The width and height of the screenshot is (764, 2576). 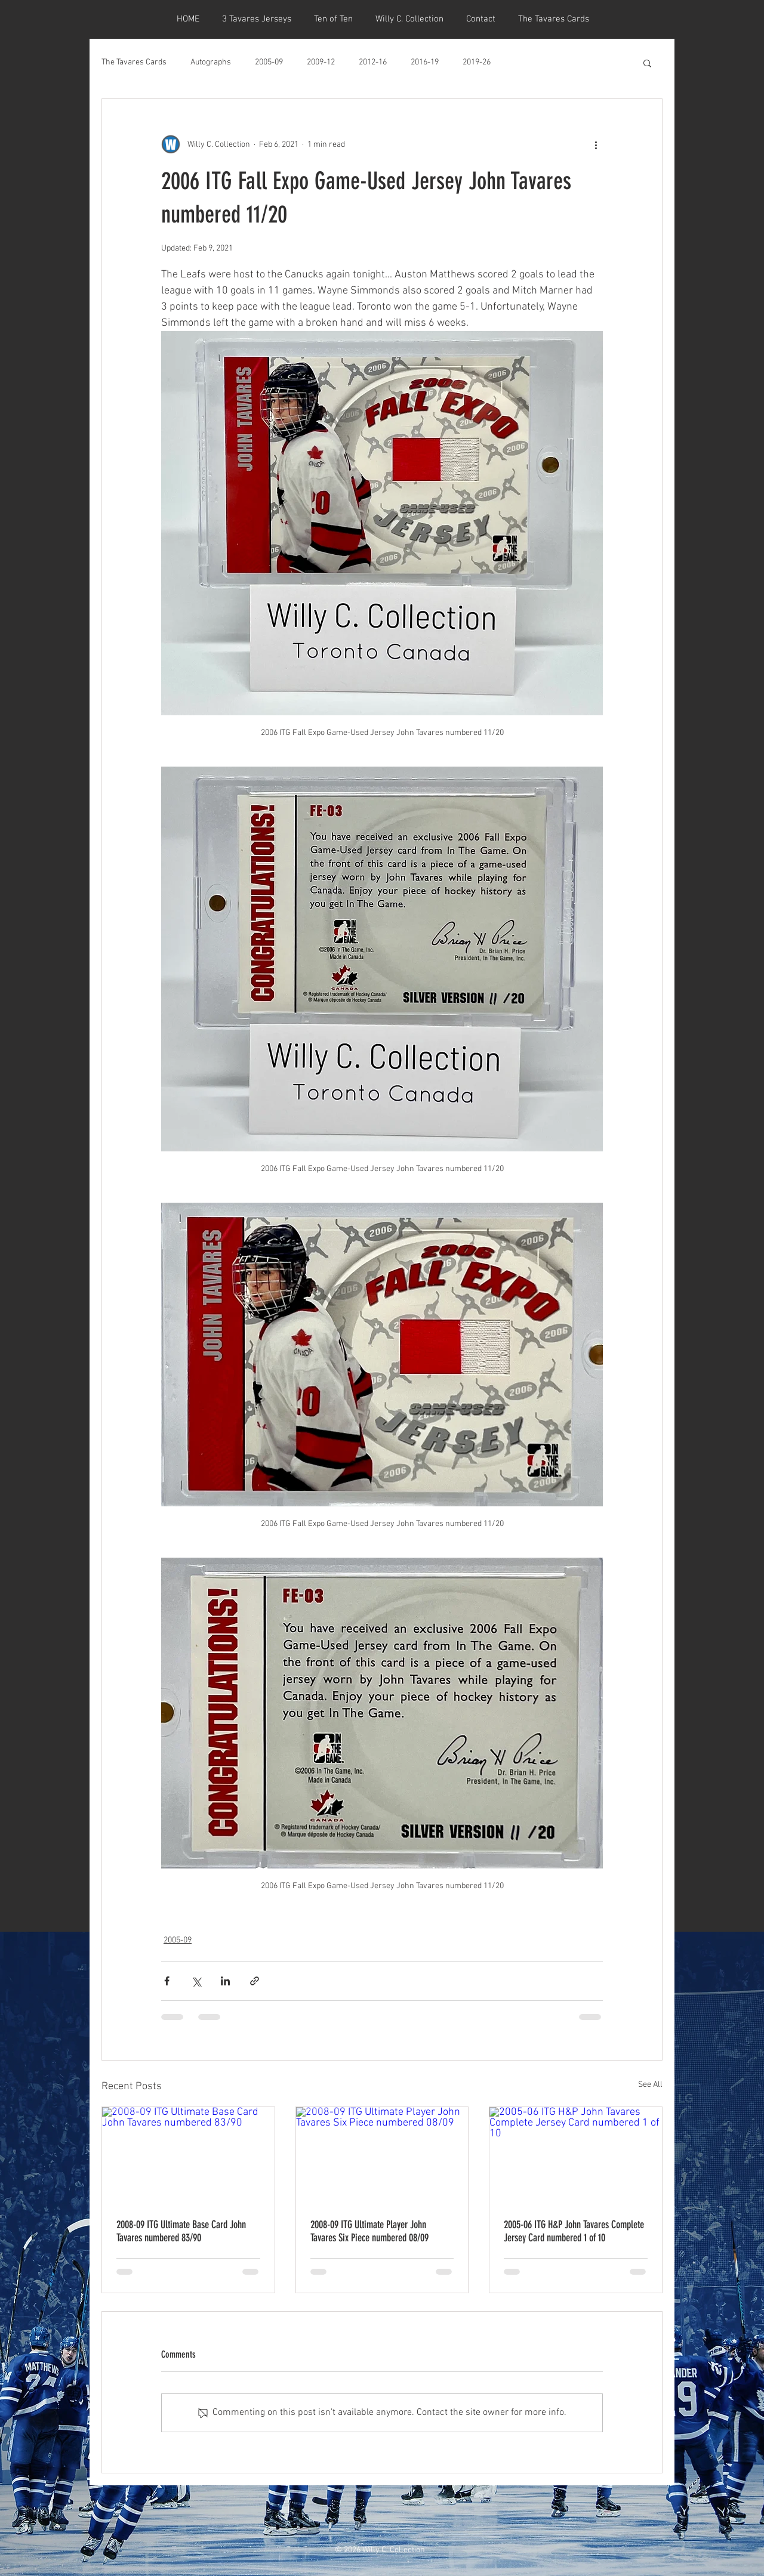 What do you see at coordinates (196, 1981) in the screenshot?
I see `[Share via X (Twitter)]` at bounding box center [196, 1981].